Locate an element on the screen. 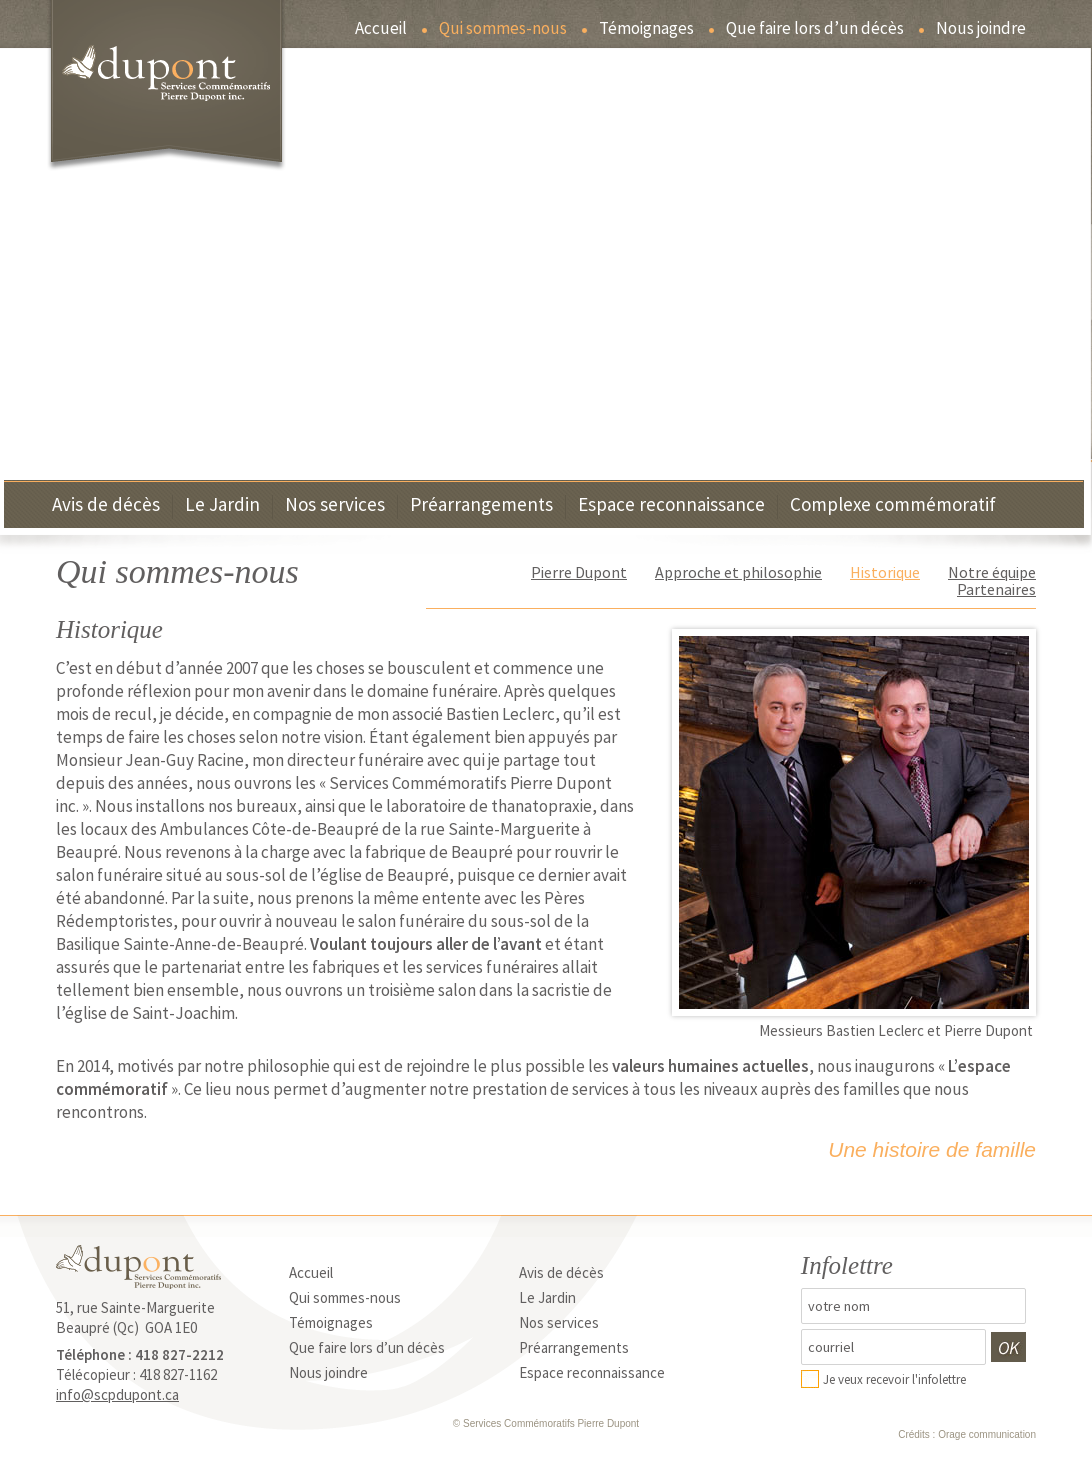 The width and height of the screenshot is (1092, 1462). Crédits : Orage communication is located at coordinates (967, 1434).